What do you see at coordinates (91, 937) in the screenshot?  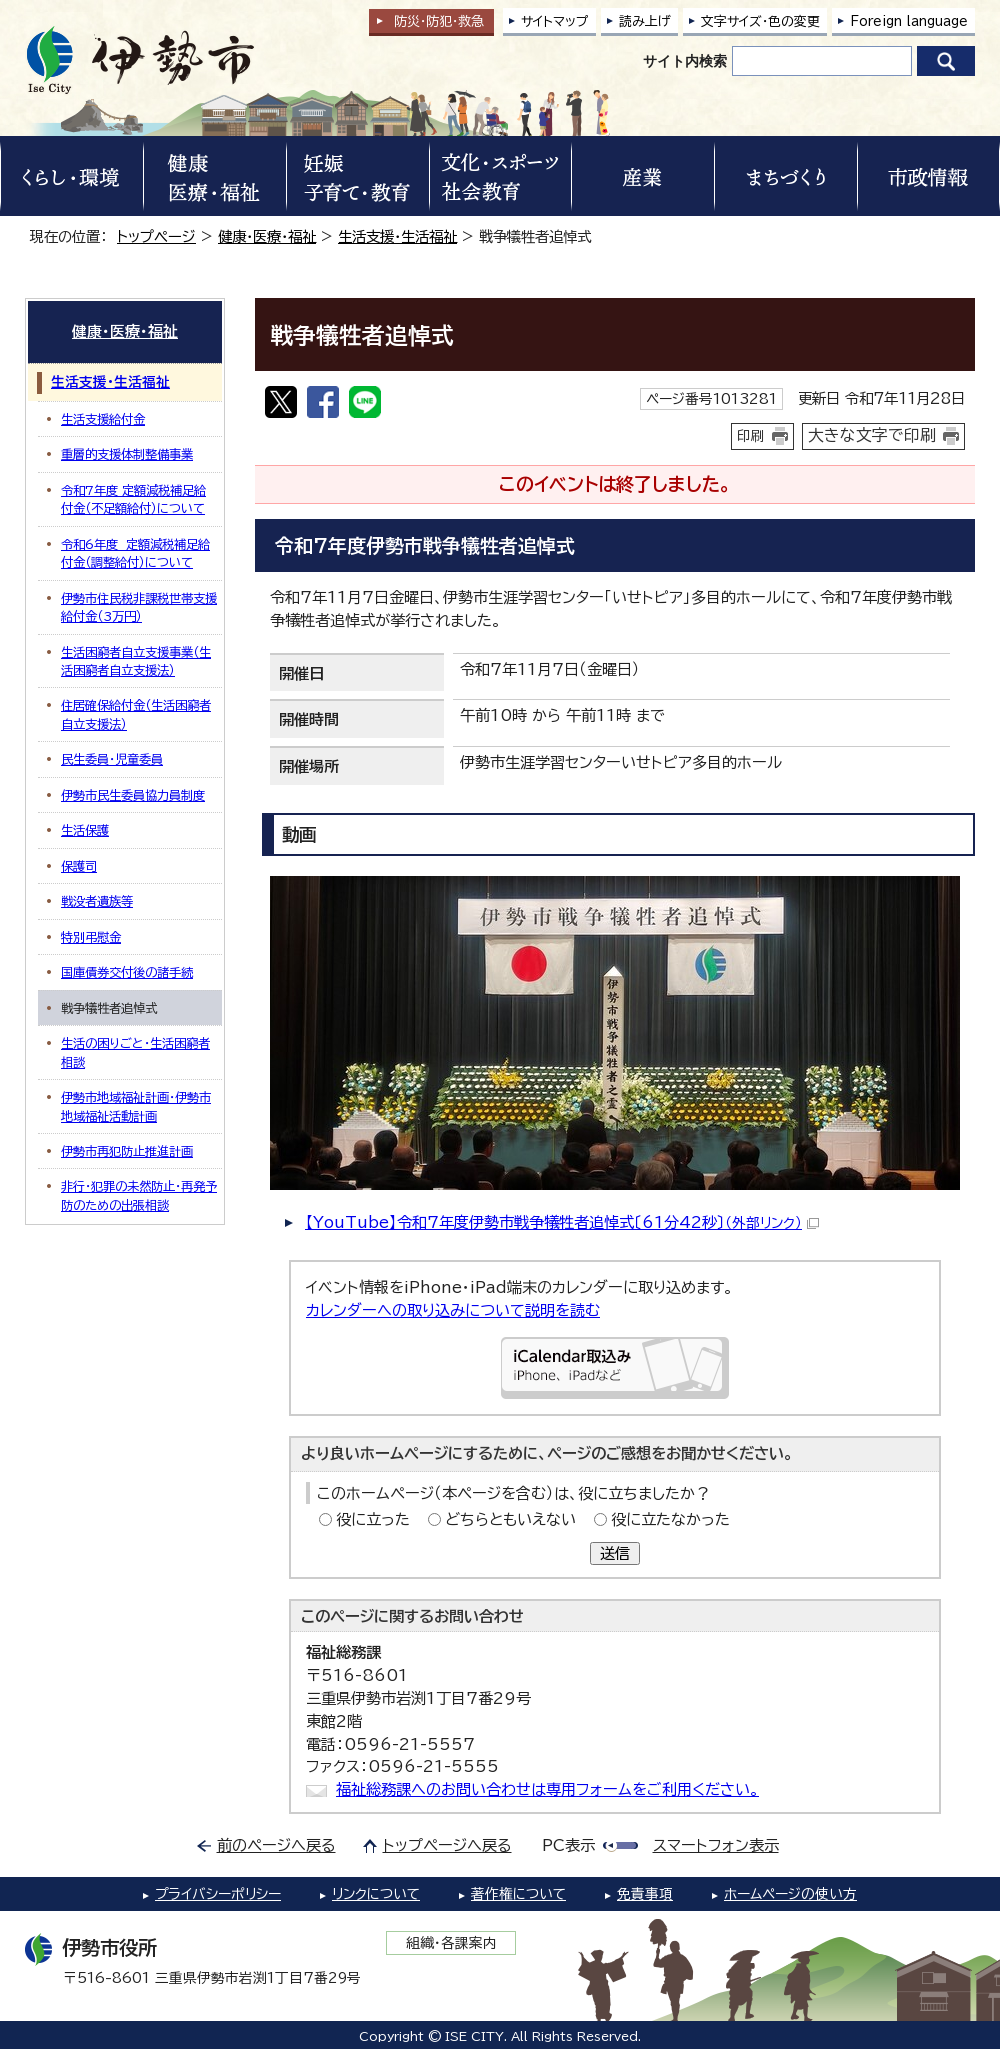 I see `特別弔慰金` at bounding box center [91, 937].